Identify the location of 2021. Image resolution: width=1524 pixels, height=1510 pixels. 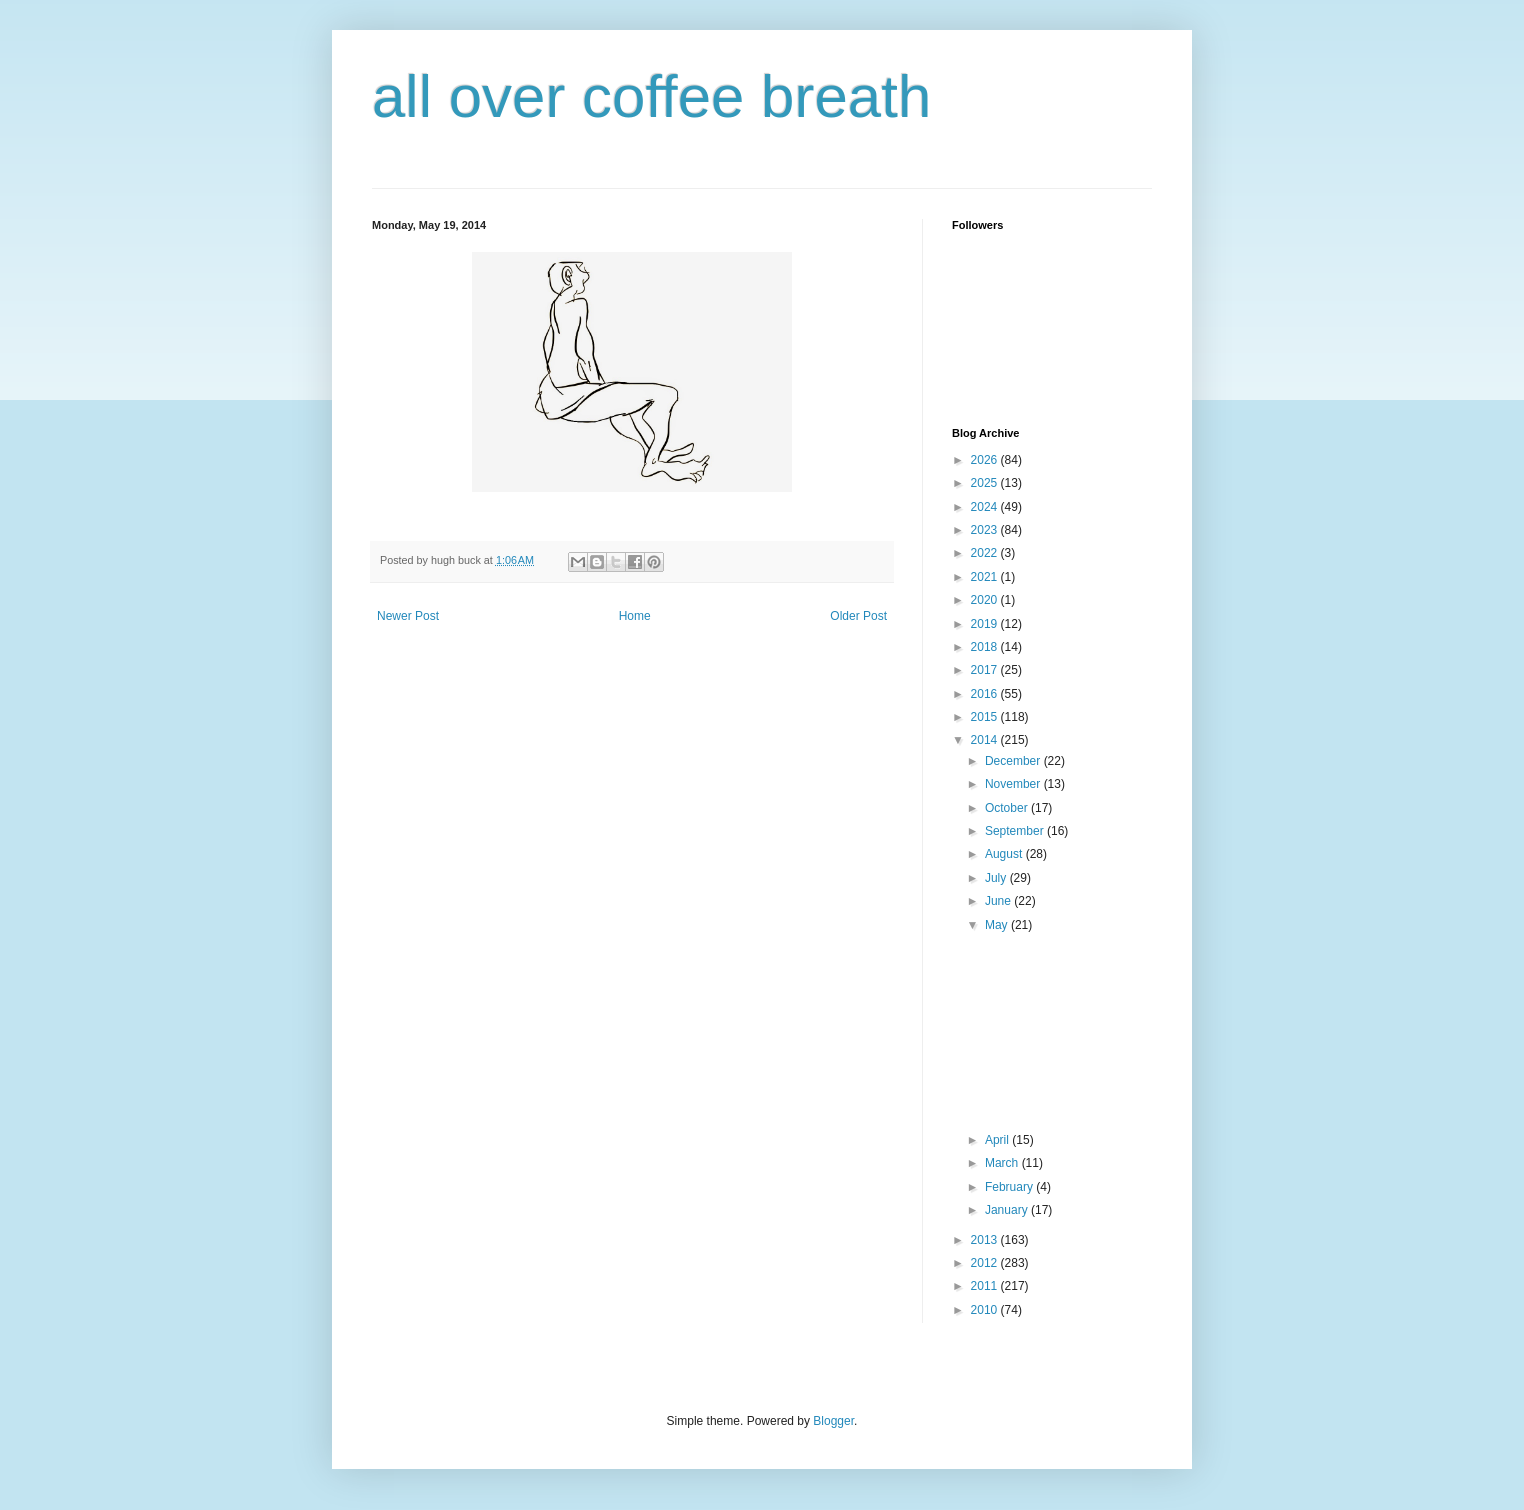
(986, 577).